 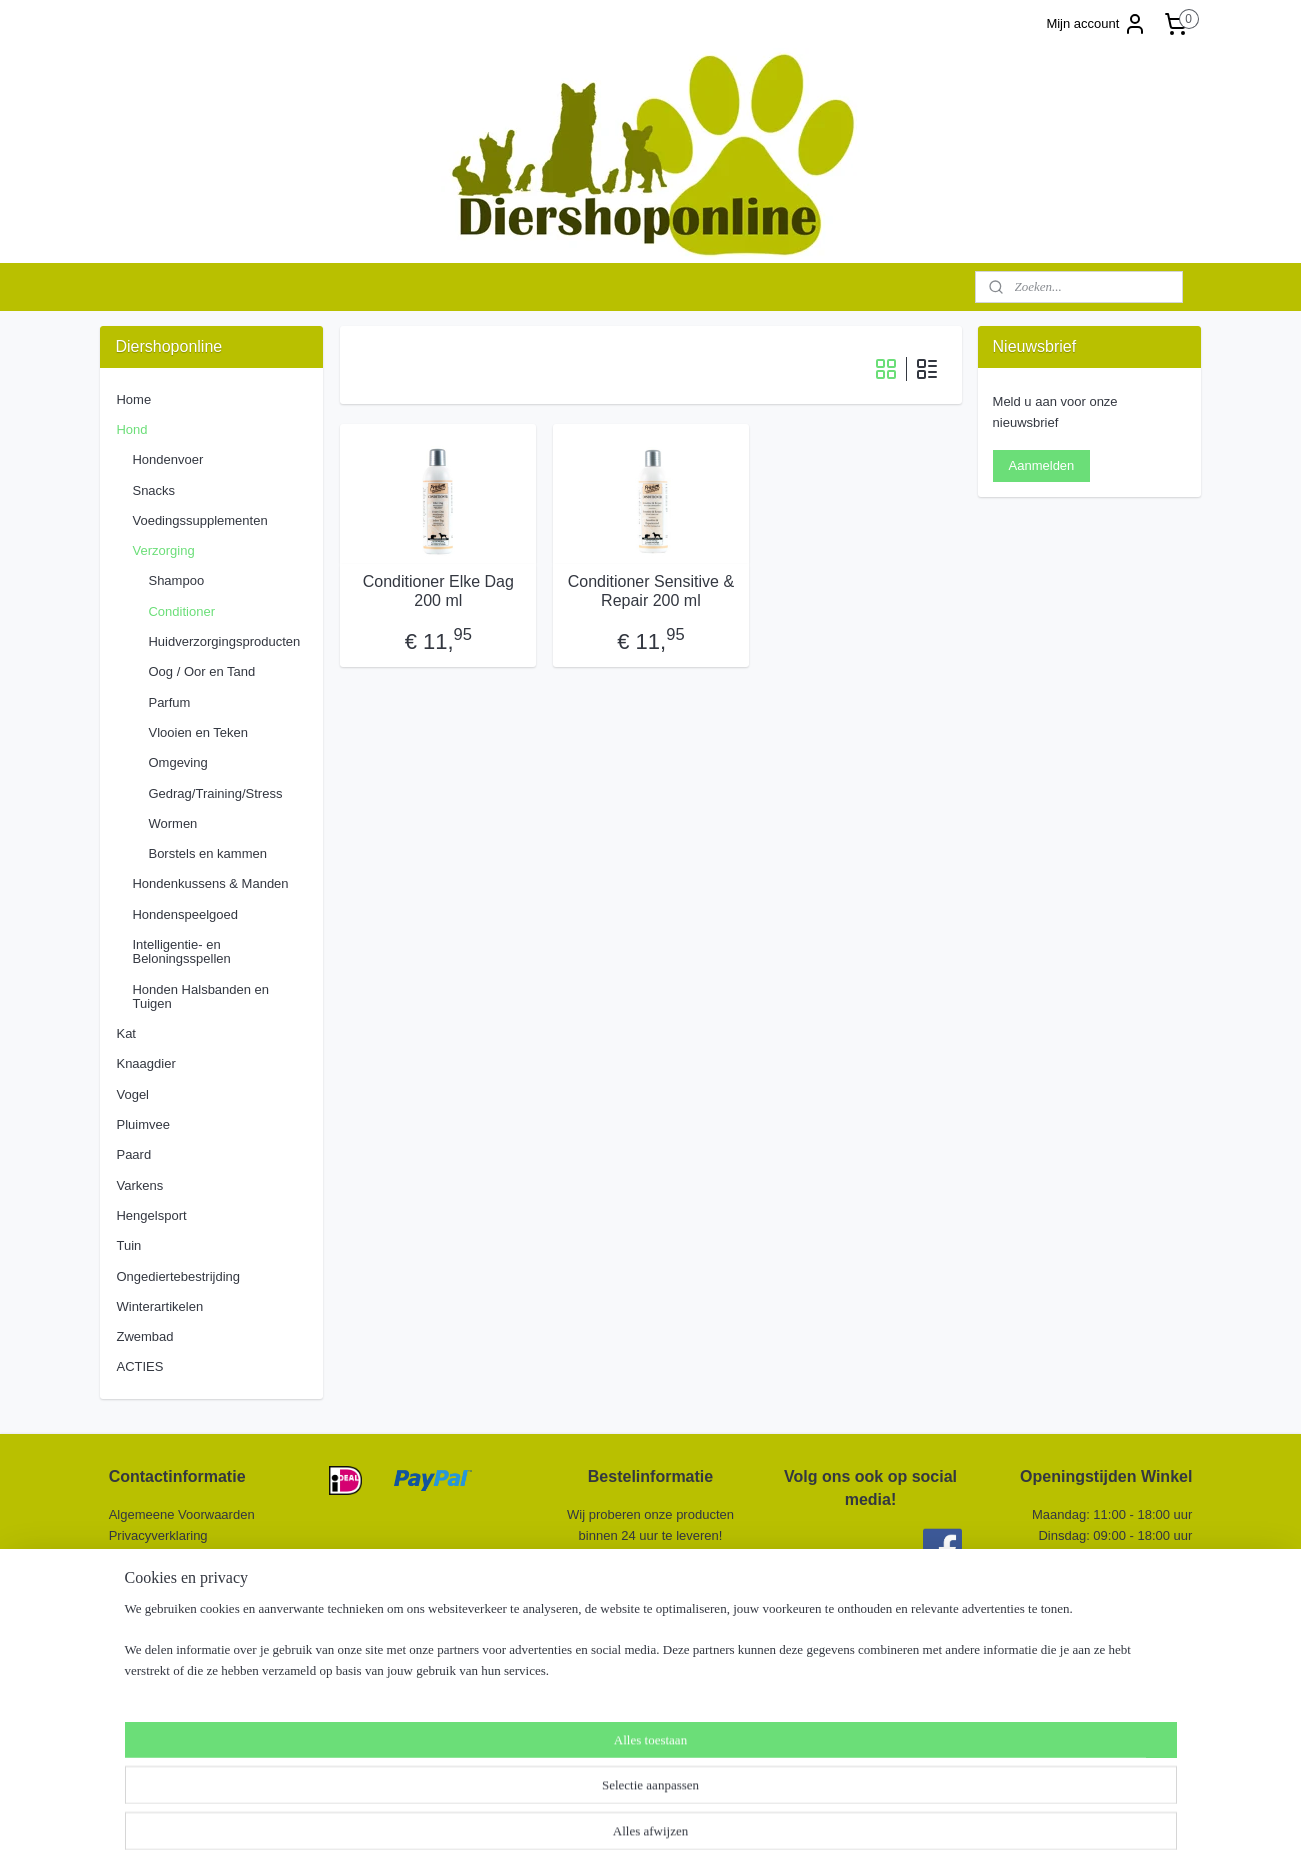 I want to click on Kat, so click(x=126, y=1033).